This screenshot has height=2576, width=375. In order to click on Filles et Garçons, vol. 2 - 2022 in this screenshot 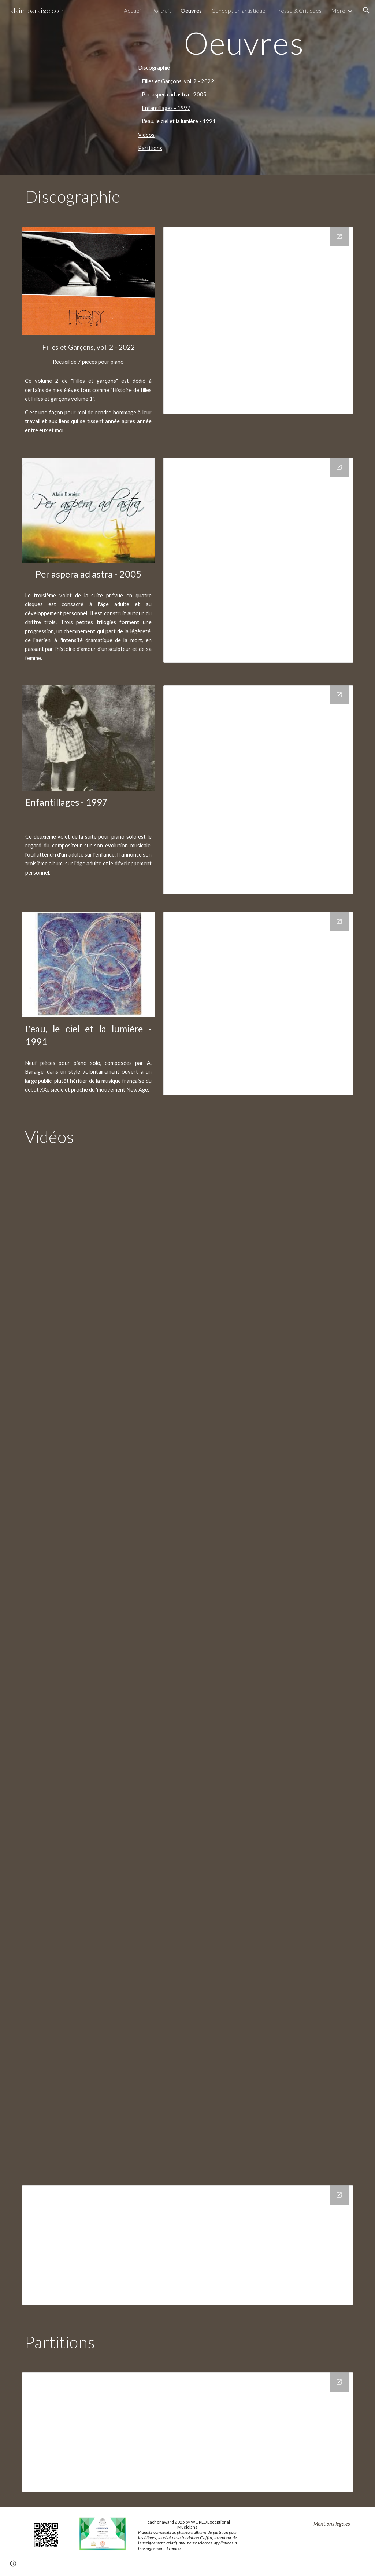, I will do `click(178, 81)`.